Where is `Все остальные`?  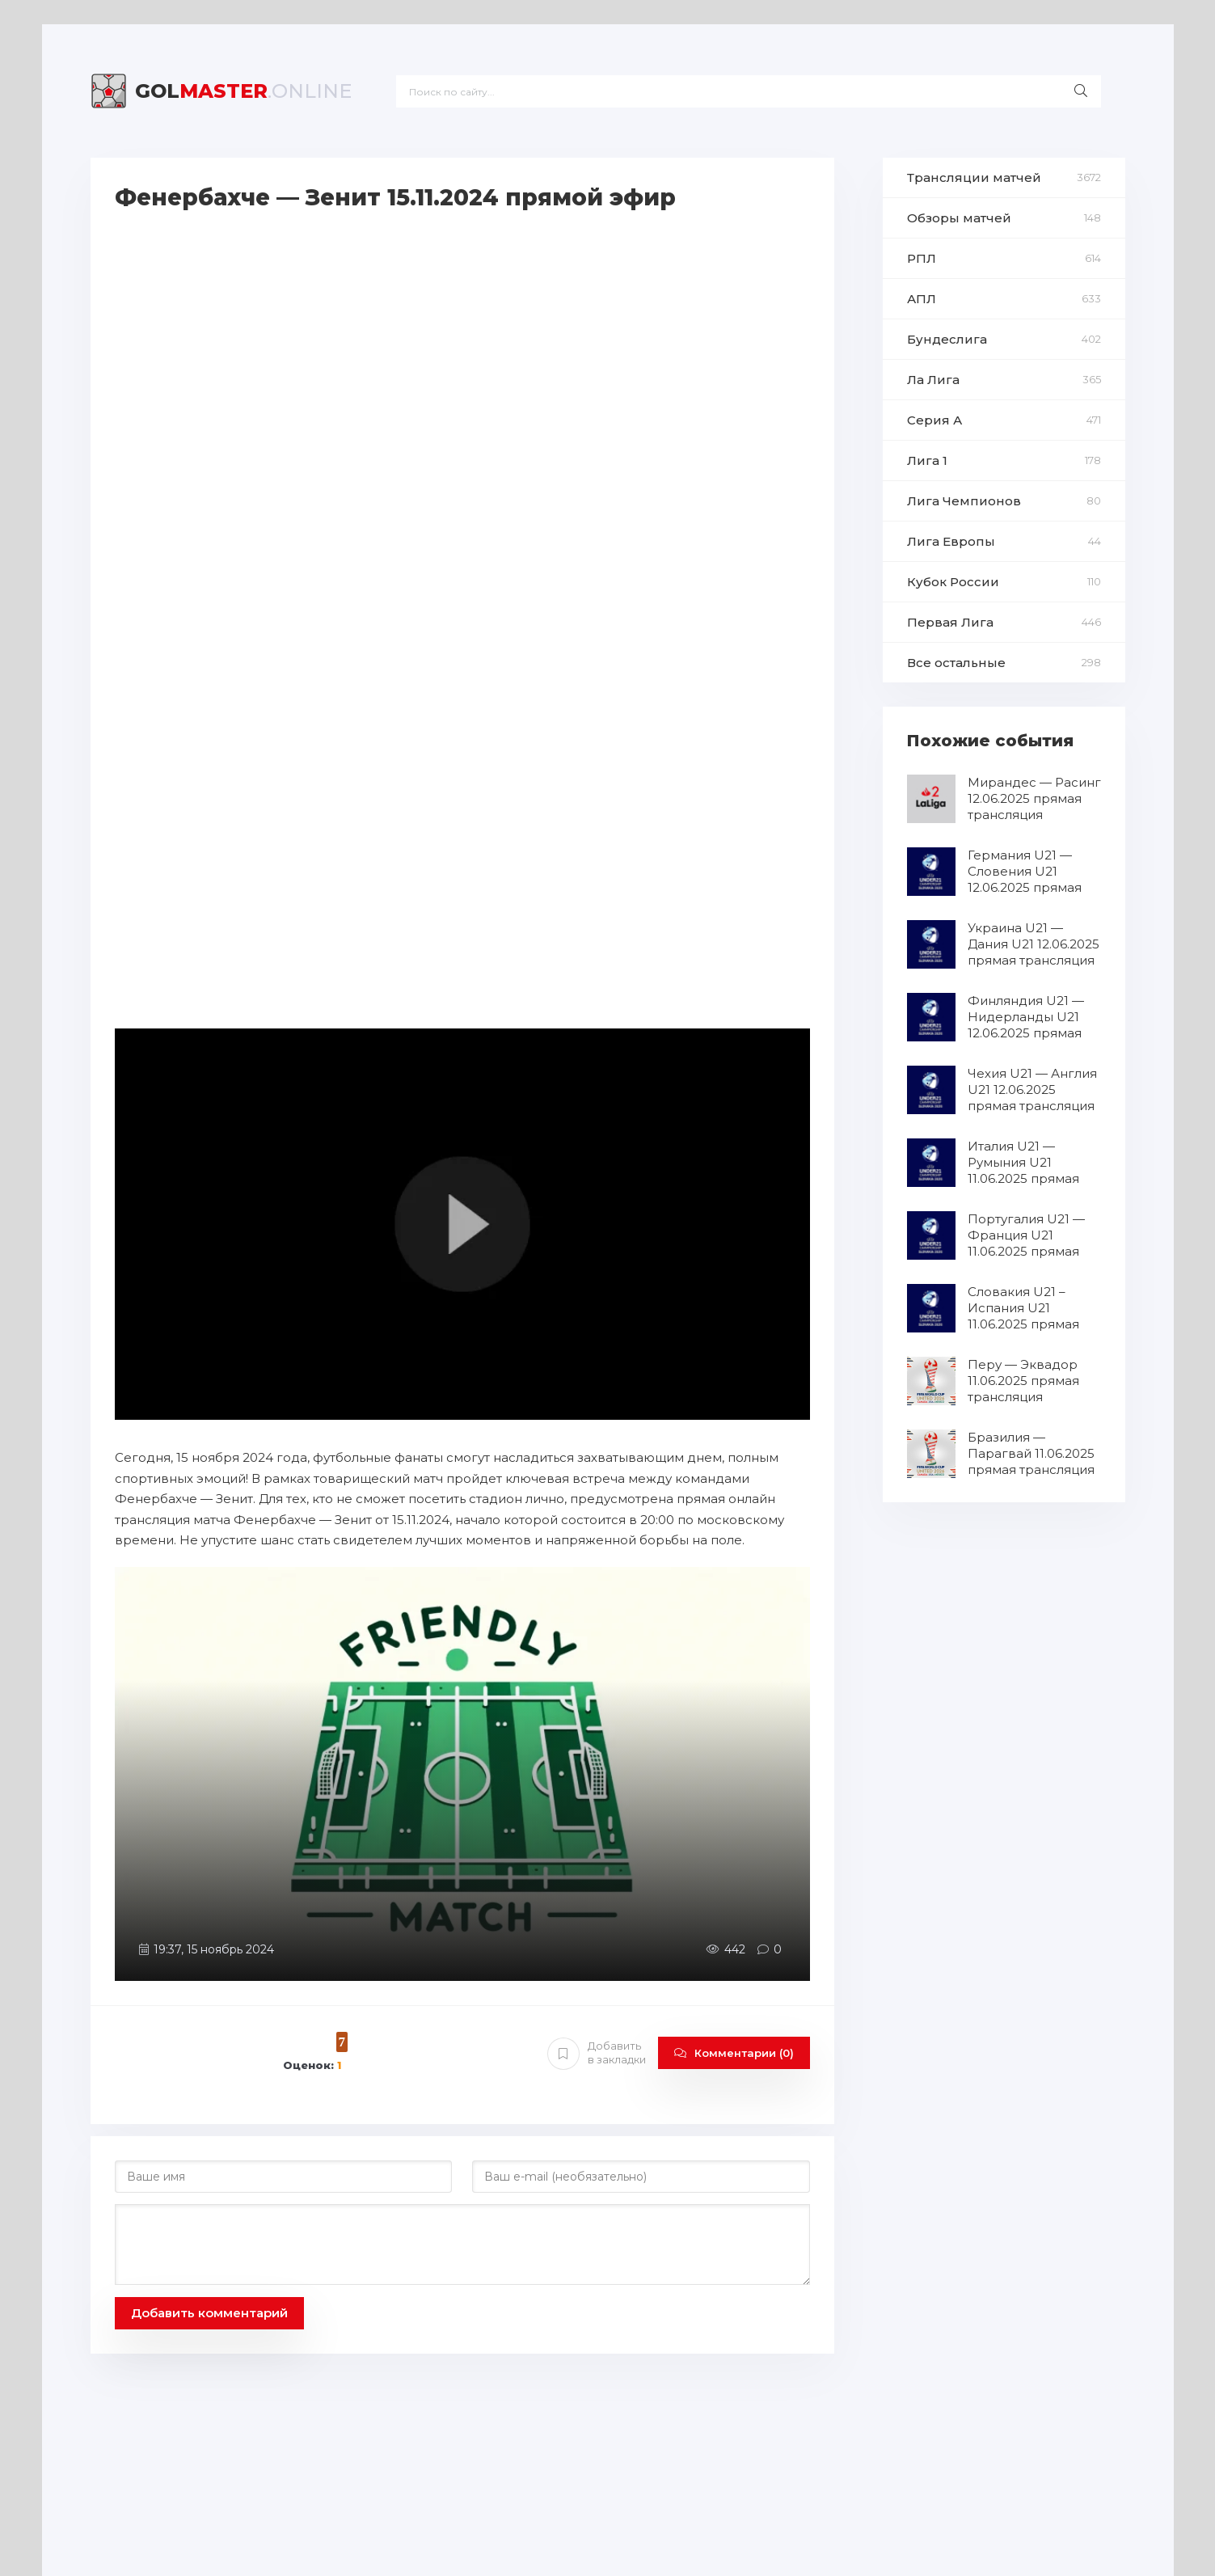
Все остальные is located at coordinates (956, 662).